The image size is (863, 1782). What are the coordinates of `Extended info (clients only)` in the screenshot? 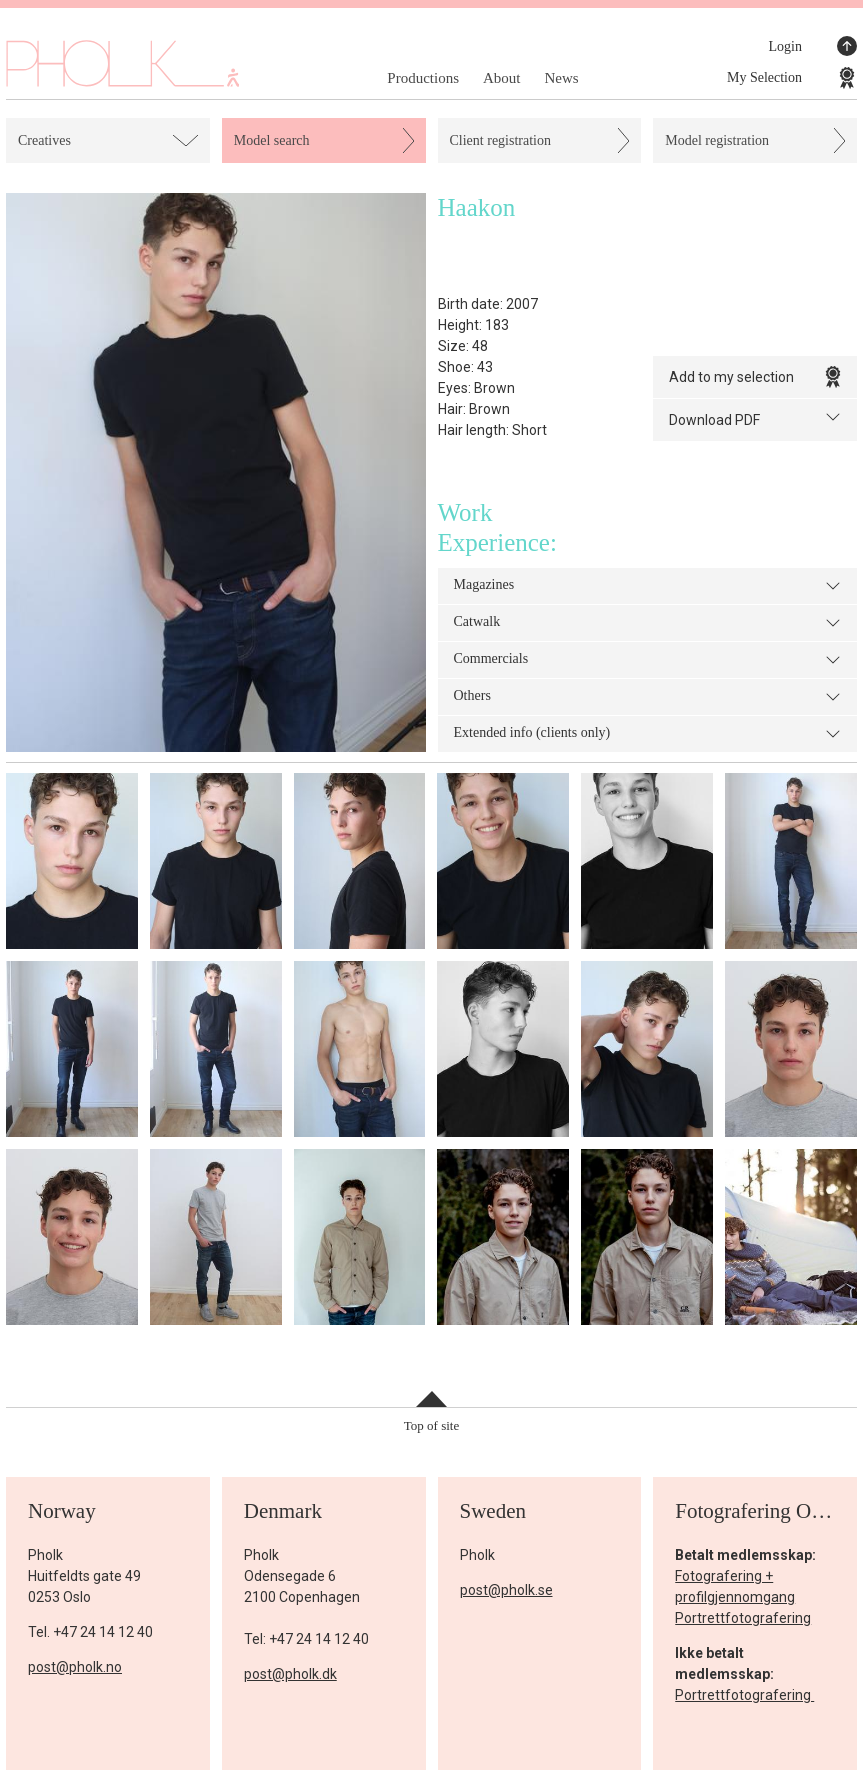 It's located at (648, 734).